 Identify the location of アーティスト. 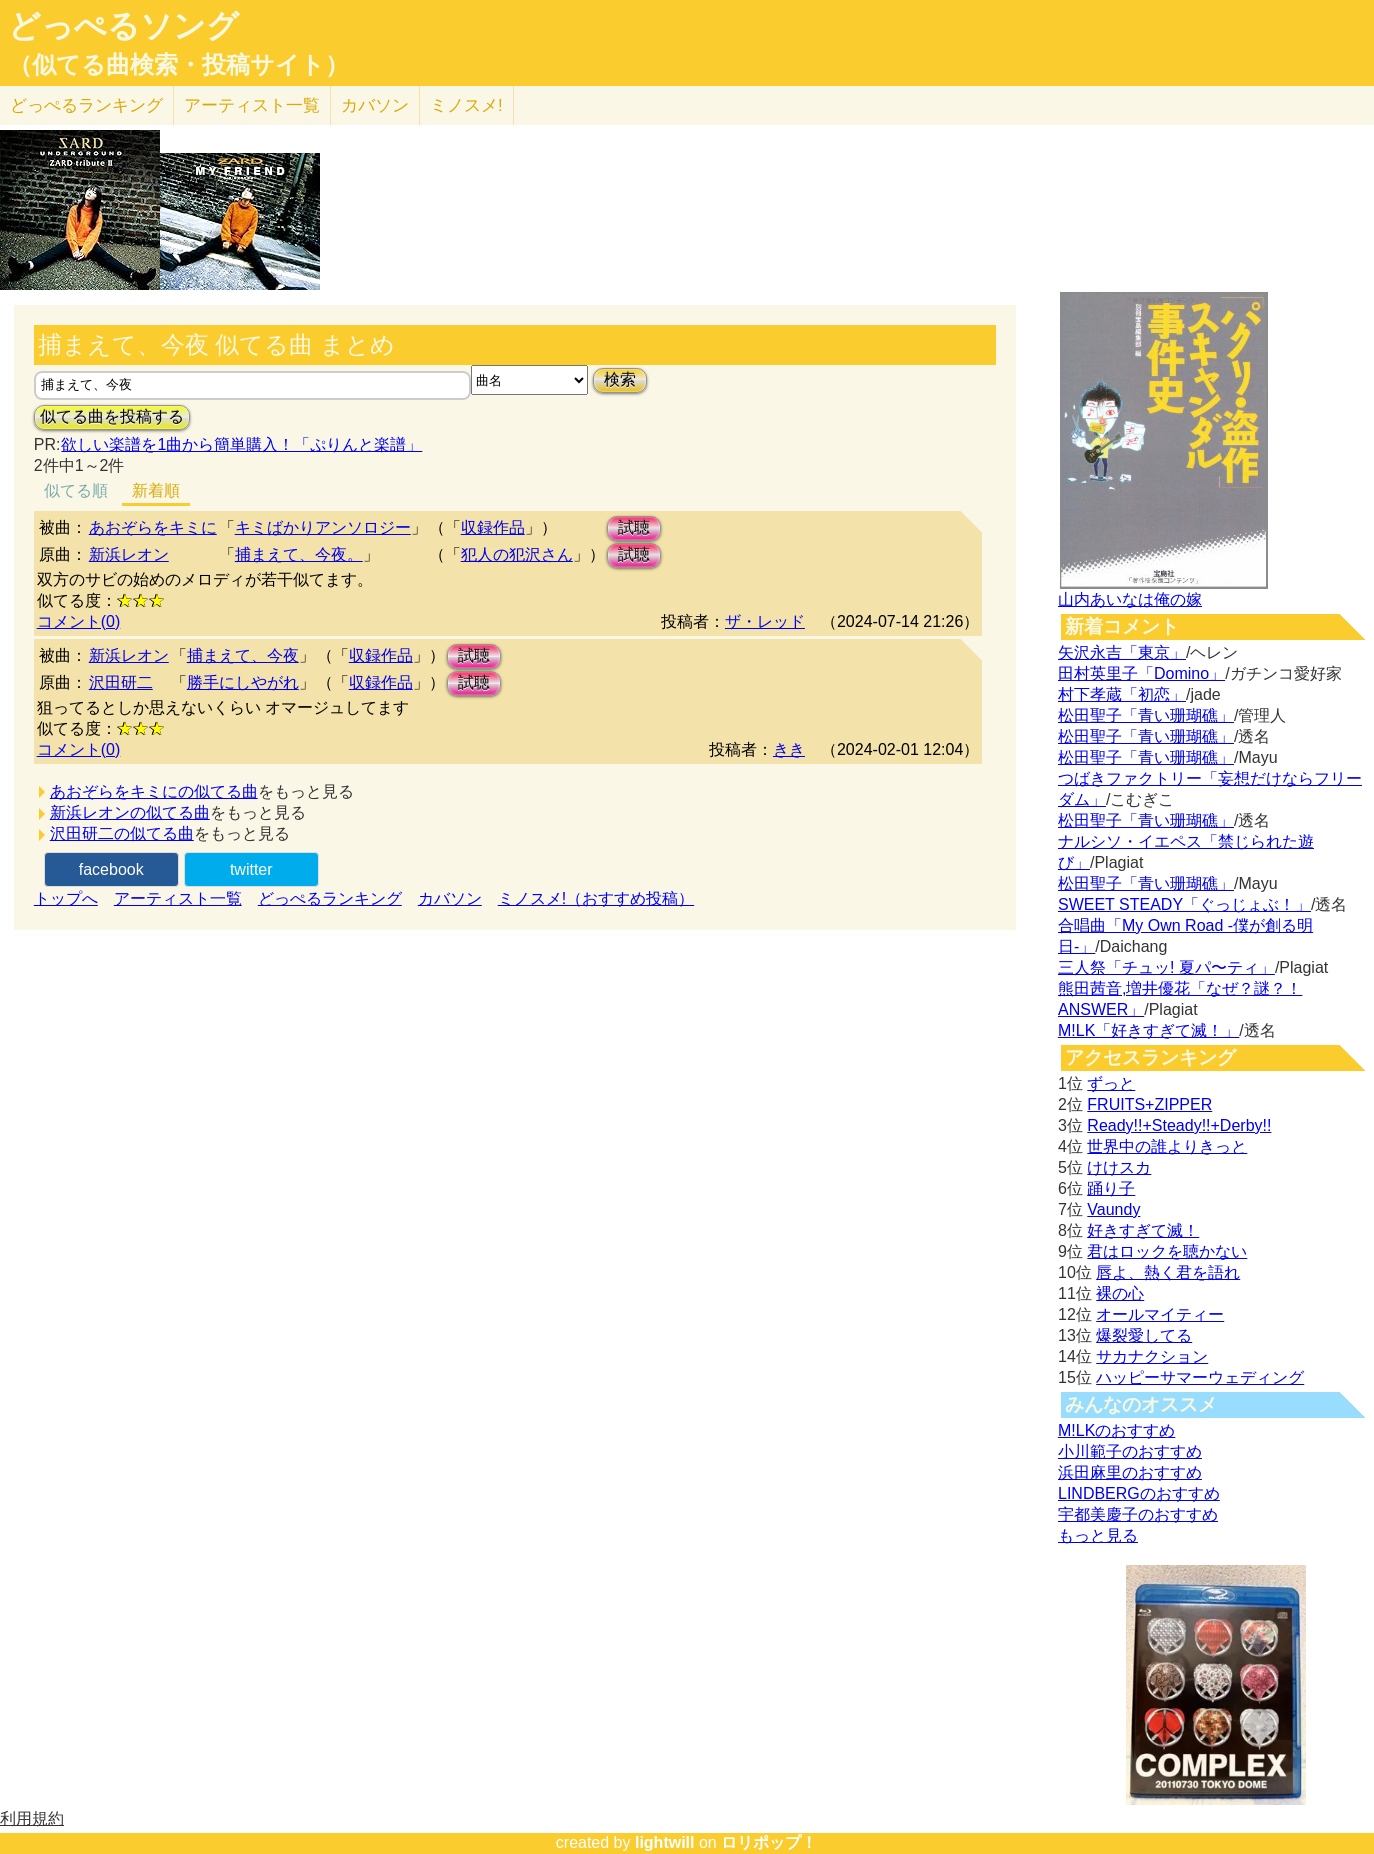
(252, 105).